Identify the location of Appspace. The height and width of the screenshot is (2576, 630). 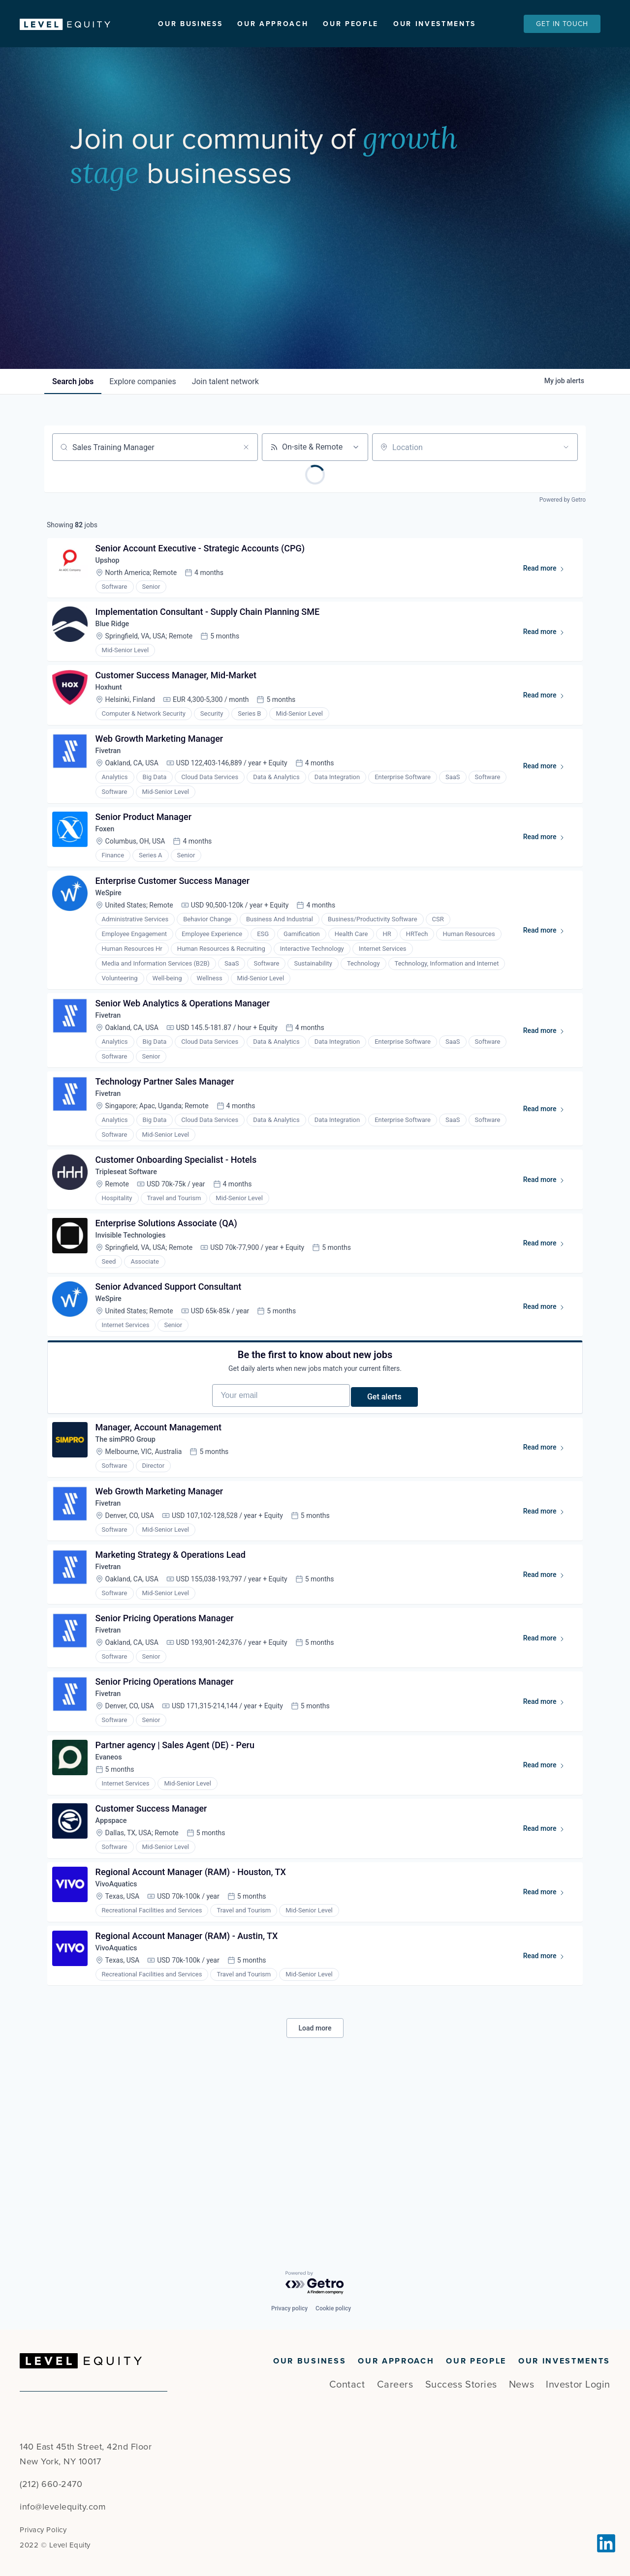
(115, 1972).